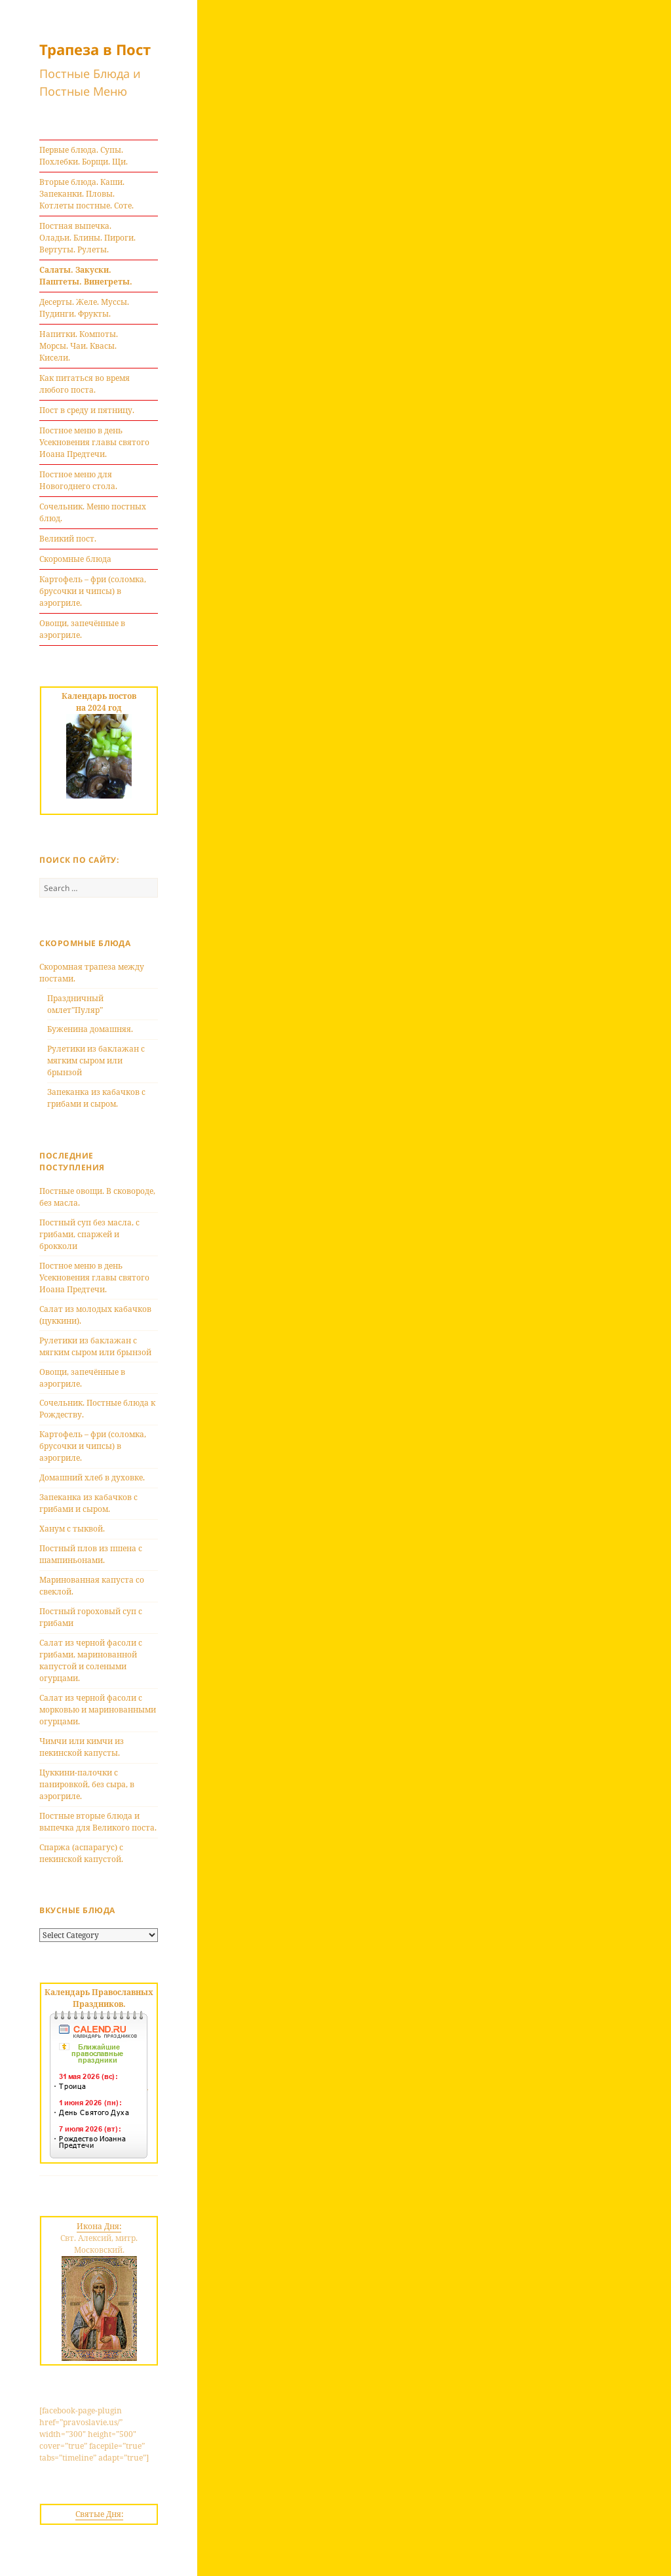 The height and width of the screenshot is (2576, 671). What do you see at coordinates (95, 49) in the screenshot?
I see `Трапеза в Пост` at bounding box center [95, 49].